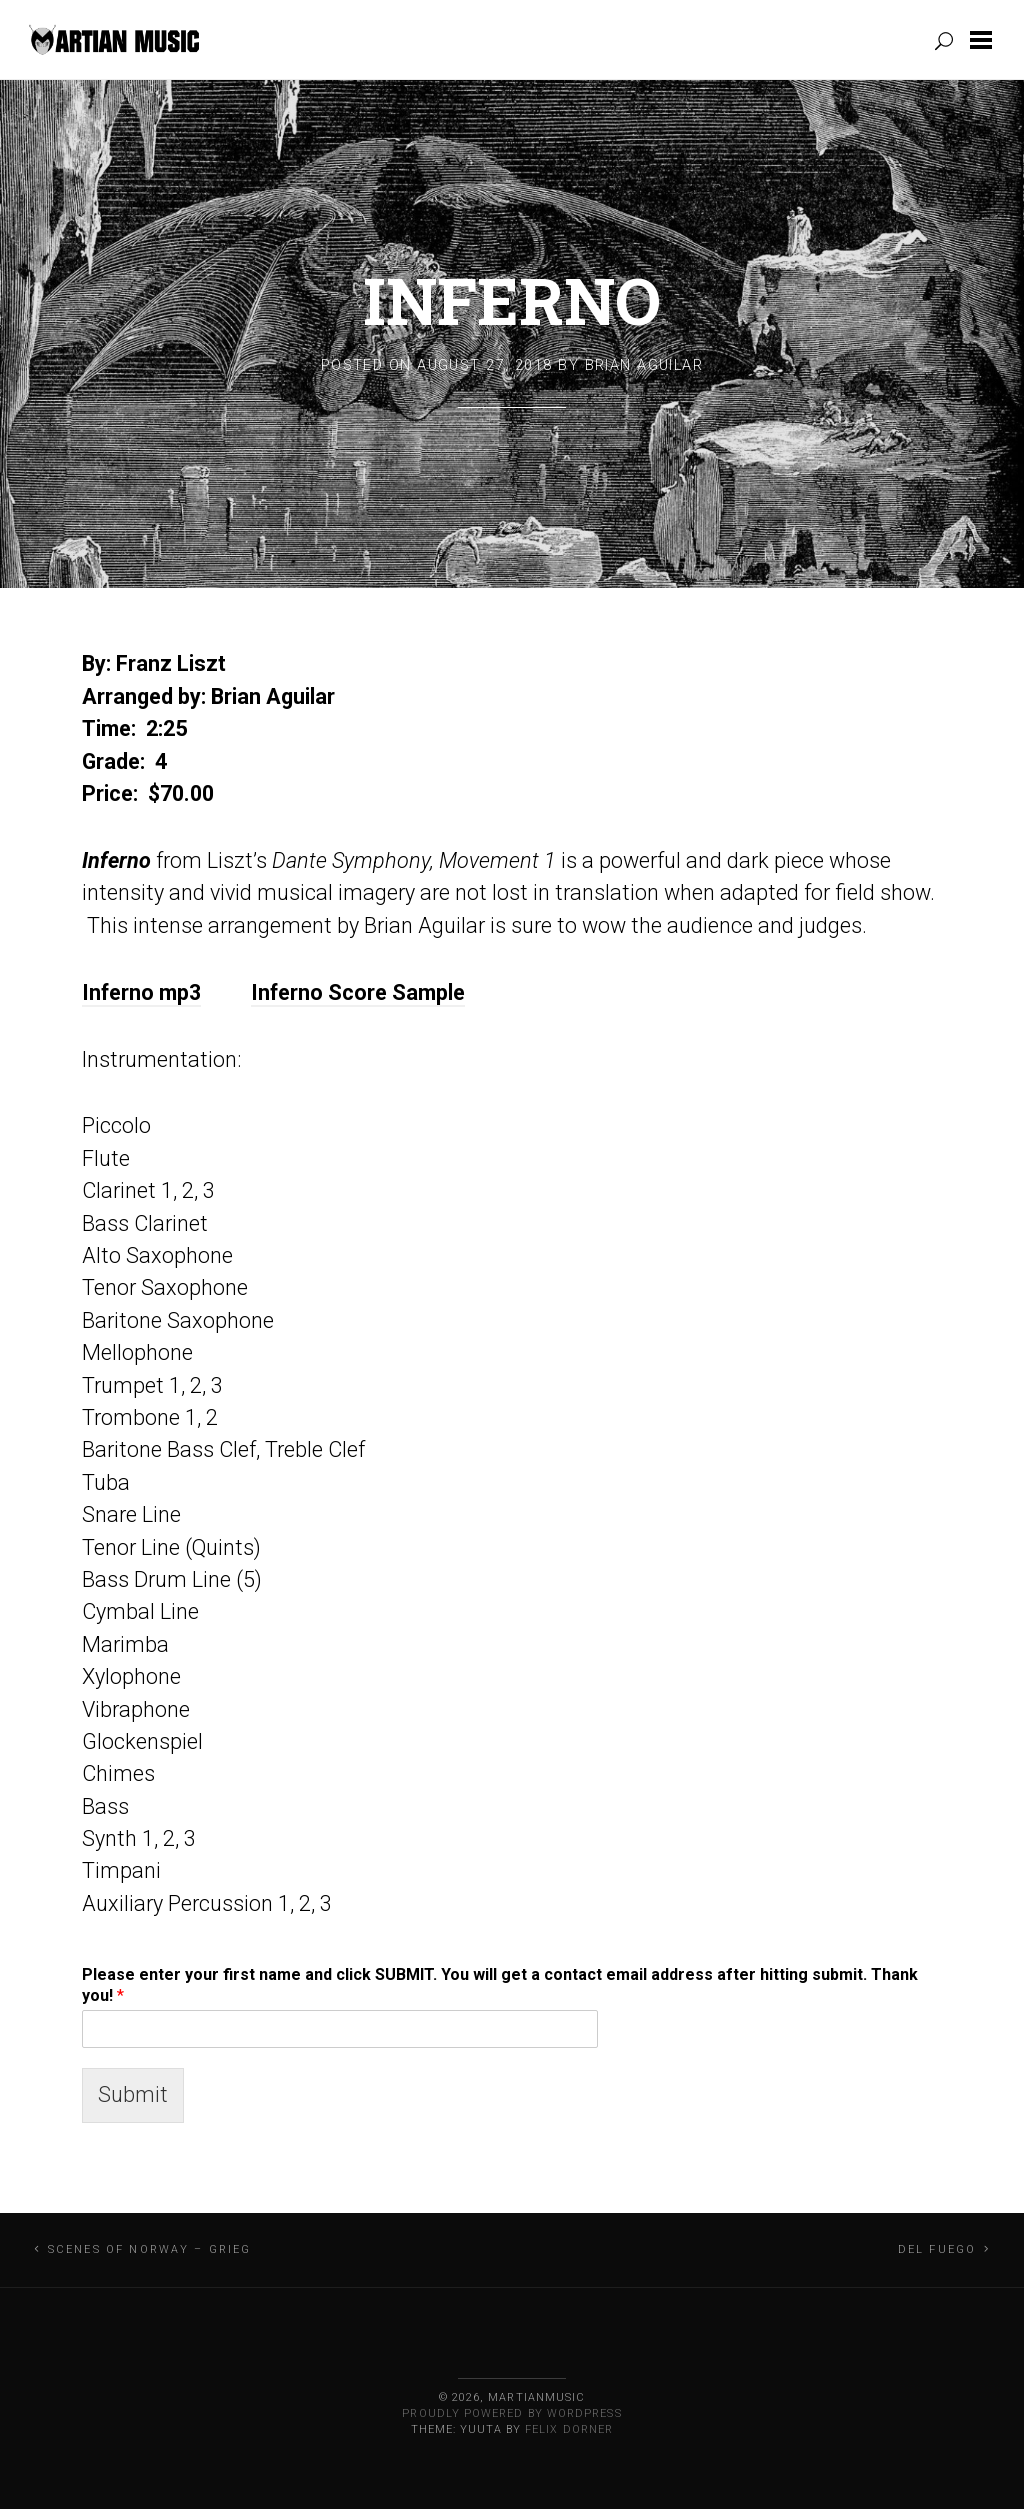 Image resolution: width=1024 pixels, height=2509 pixels. What do you see at coordinates (644, 365) in the screenshot?
I see `Brian Aguilar` at bounding box center [644, 365].